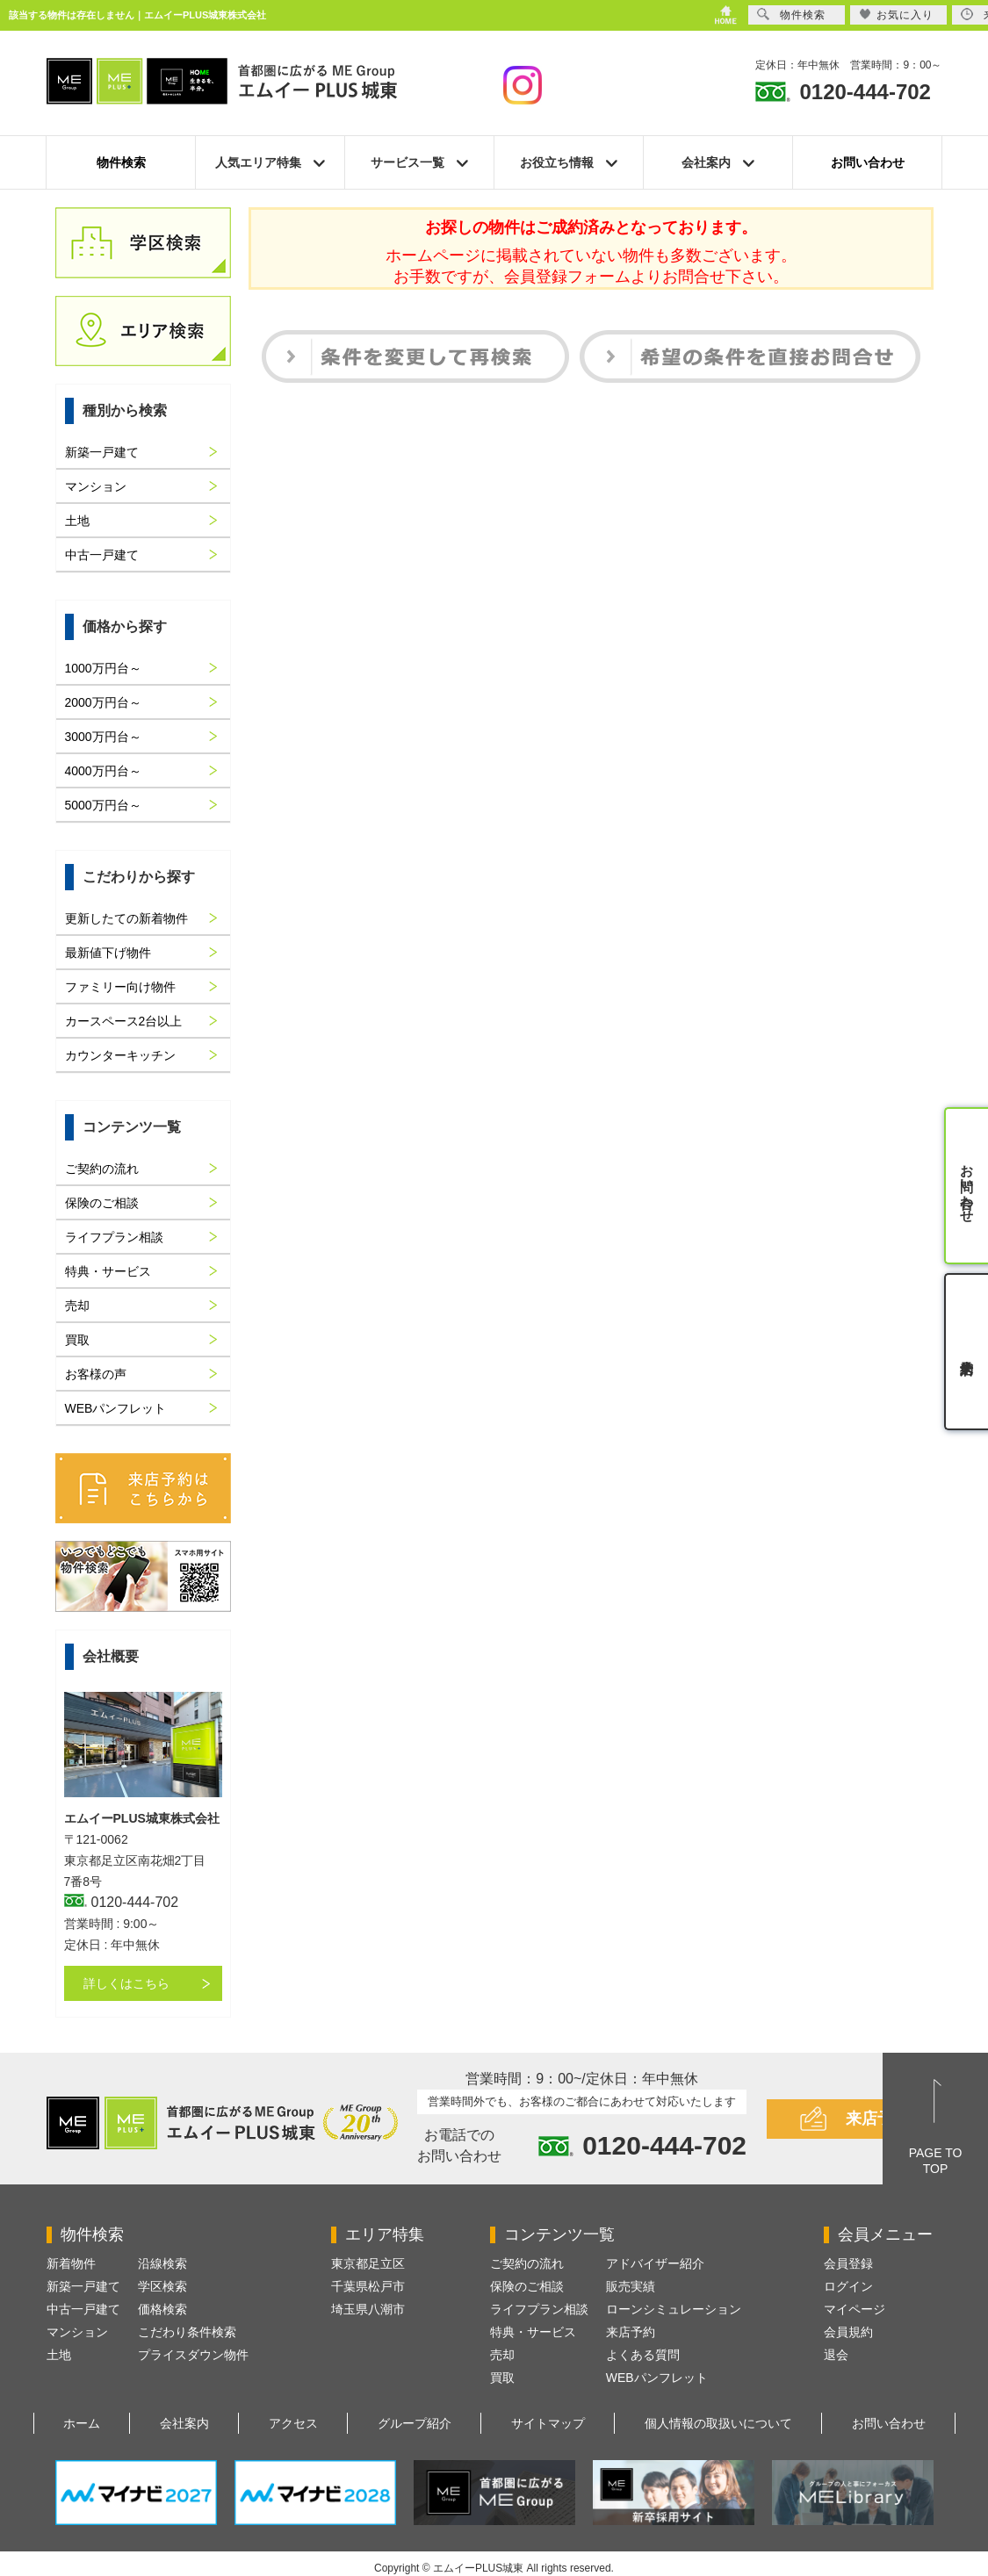 Image resolution: width=988 pixels, height=2576 pixels. What do you see at coordinates (81, 2423) in the screenshot?
I see `ホーム` at bounding box center [81, 2423].